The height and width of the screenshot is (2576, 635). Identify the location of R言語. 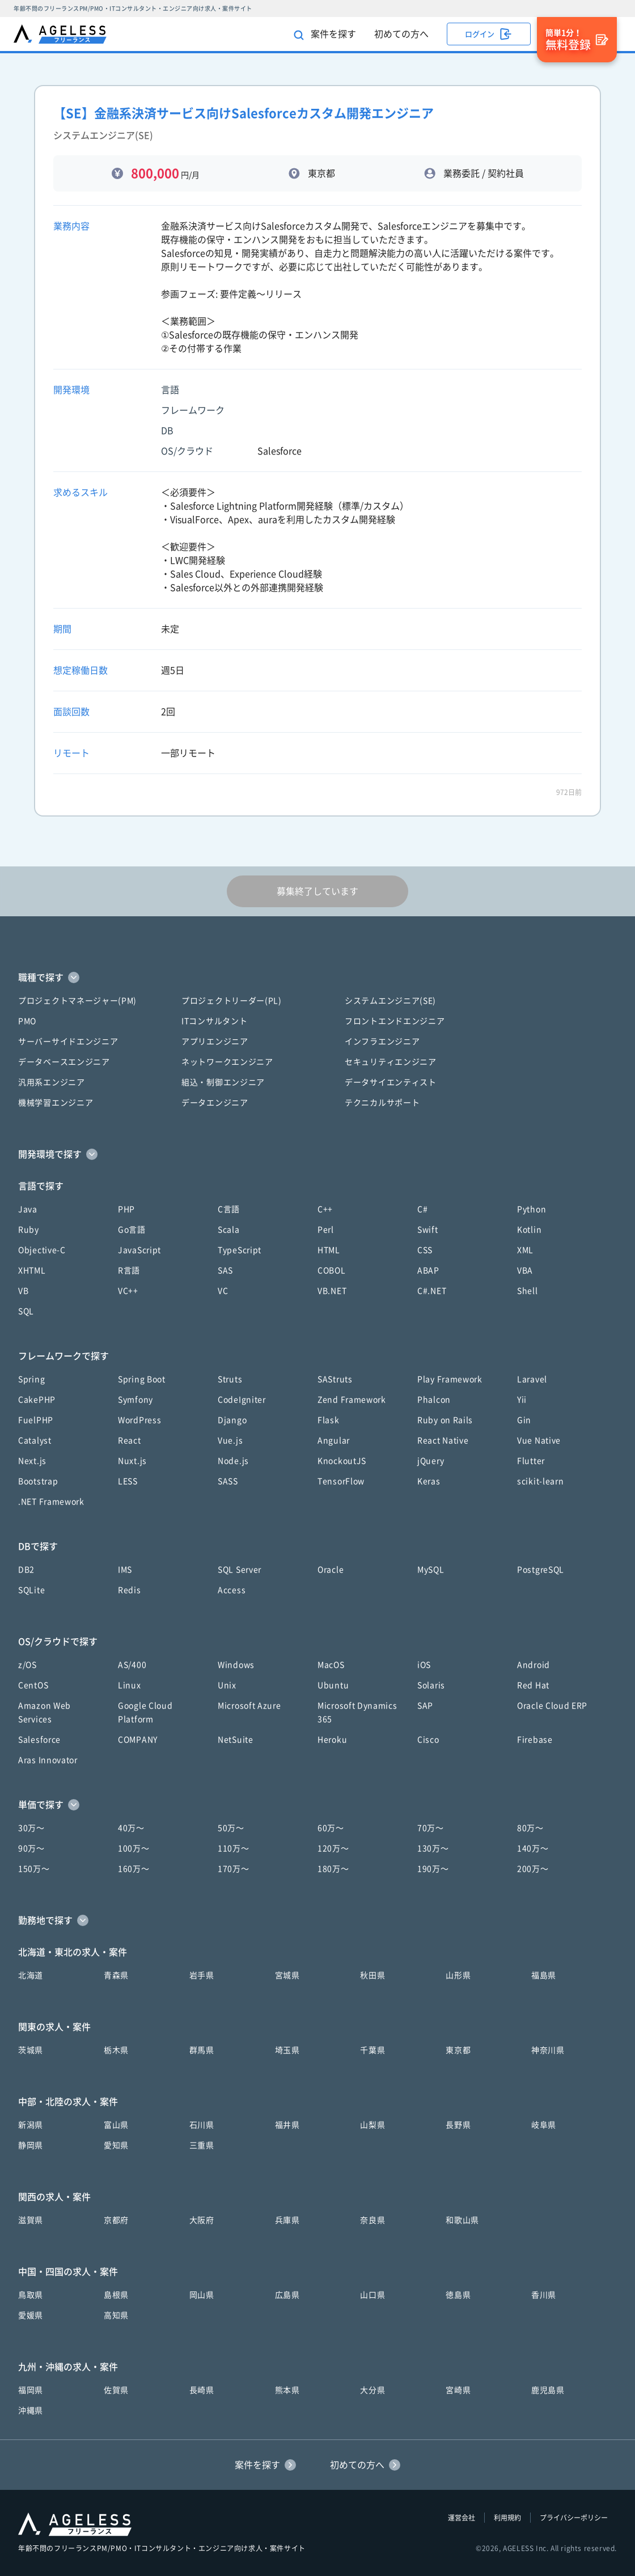
(129, 1270).